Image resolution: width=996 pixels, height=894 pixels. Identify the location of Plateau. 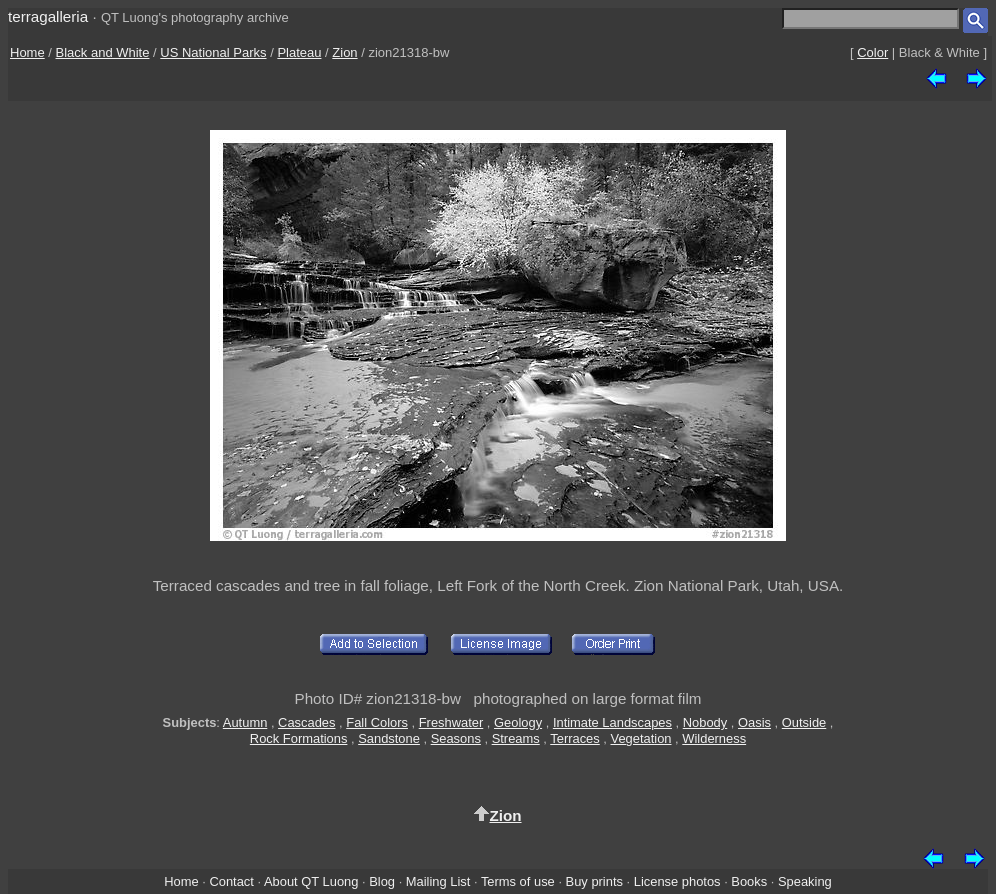
(299, 52).